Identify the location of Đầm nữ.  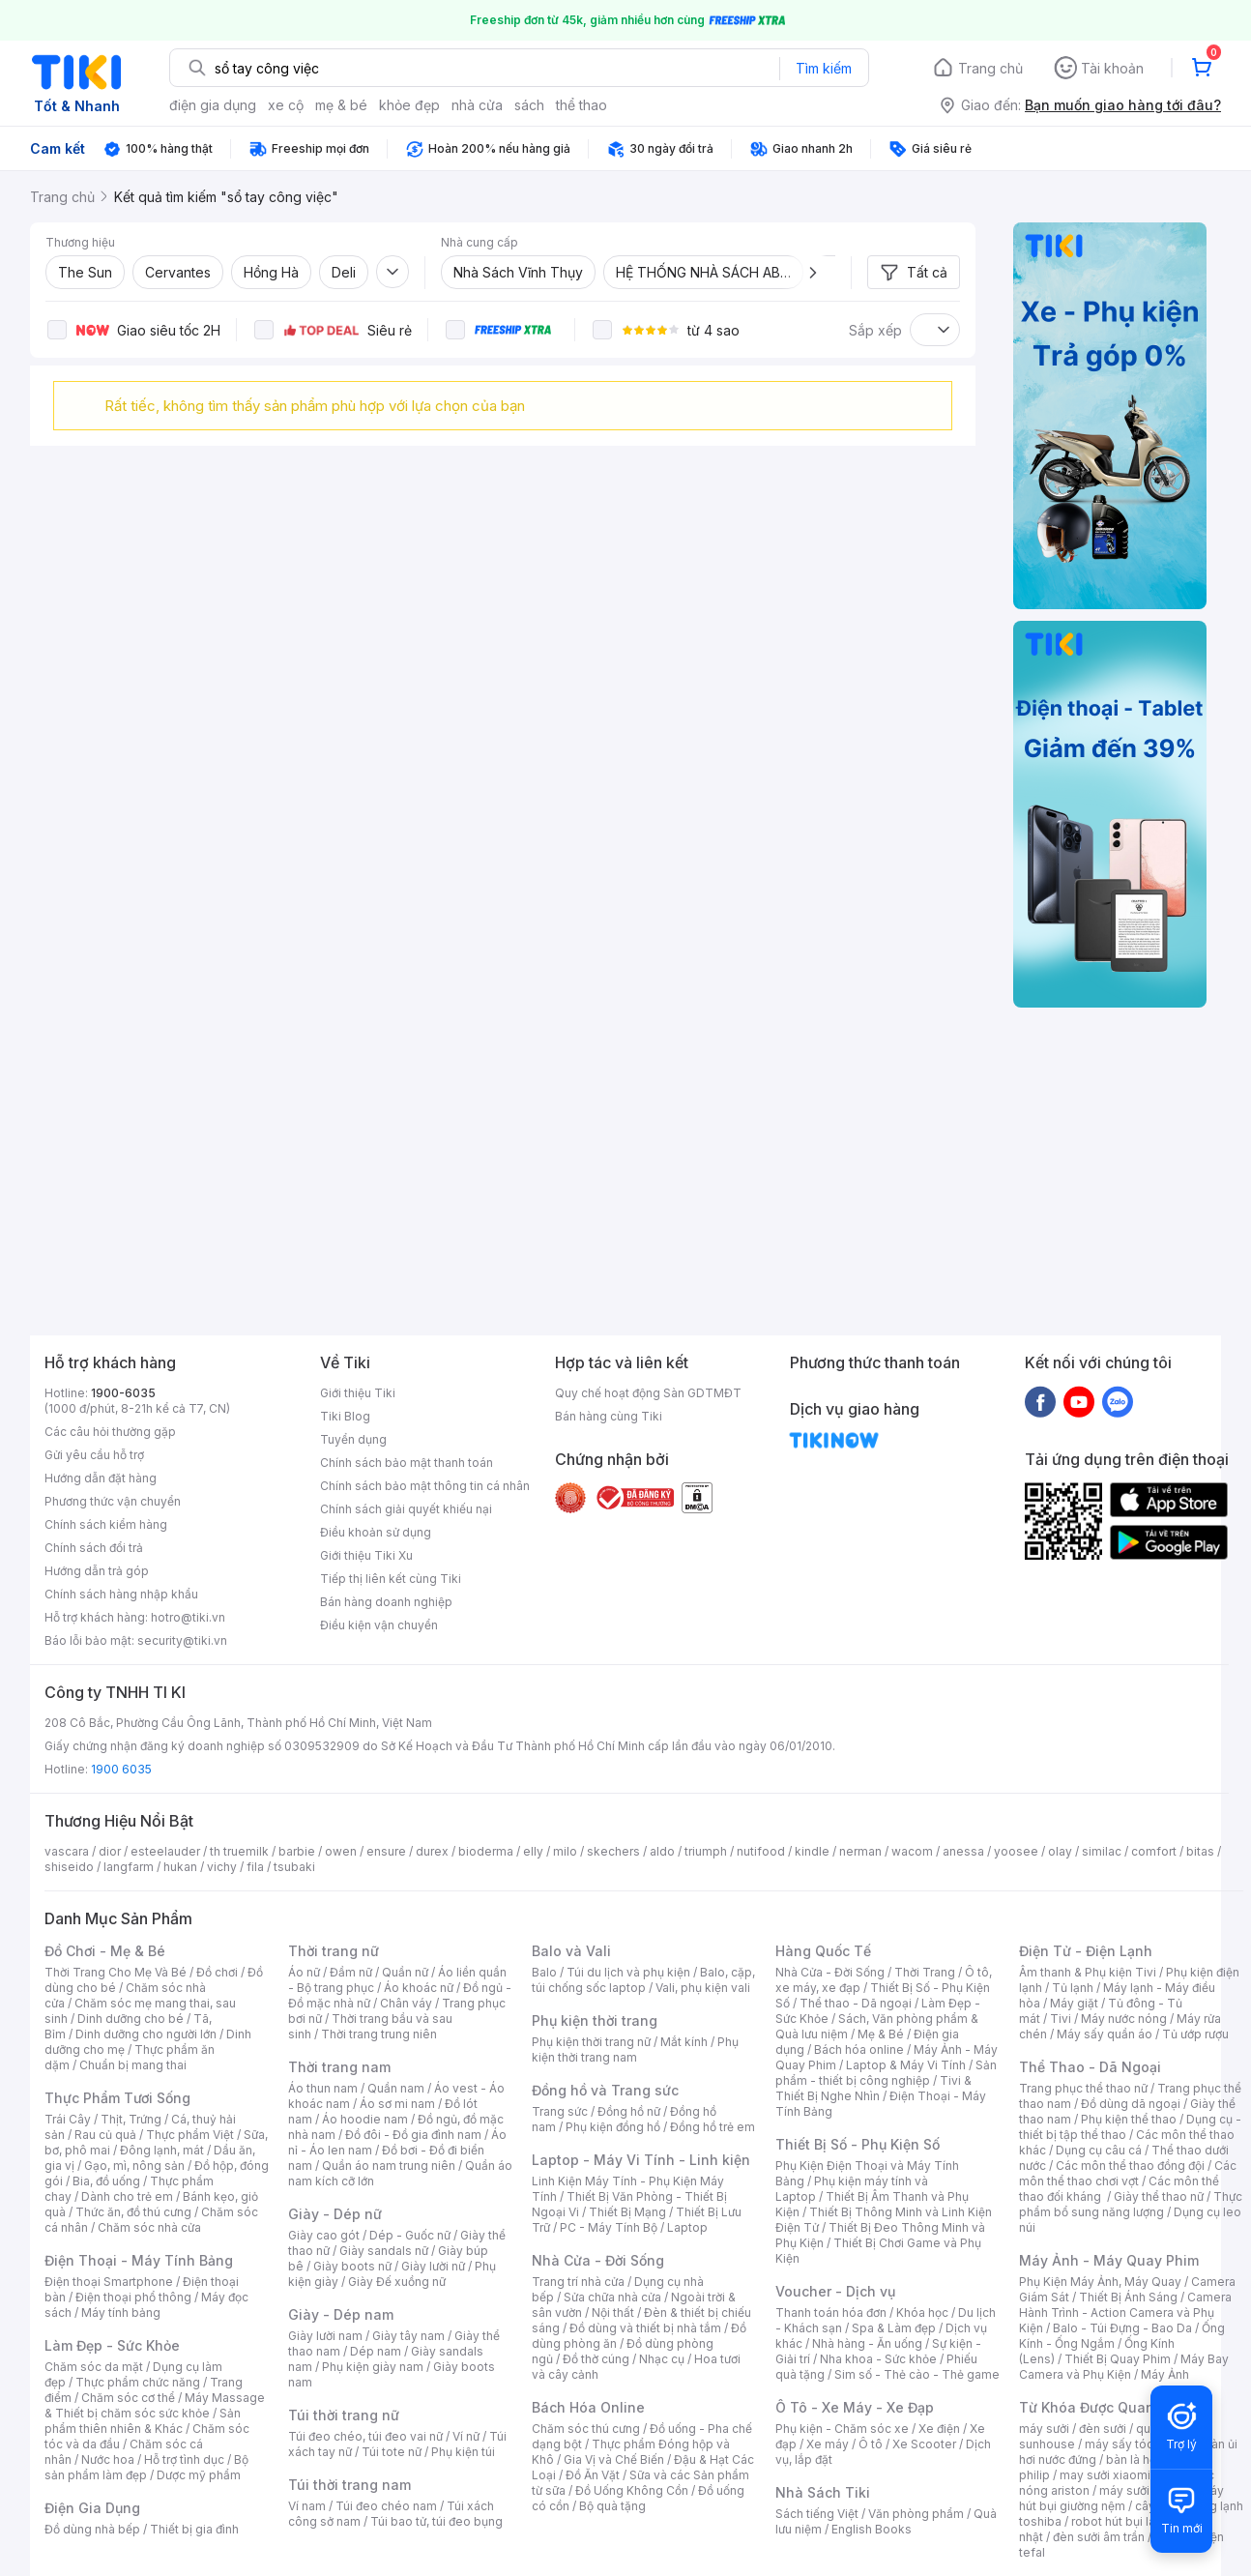
(351, 1972).